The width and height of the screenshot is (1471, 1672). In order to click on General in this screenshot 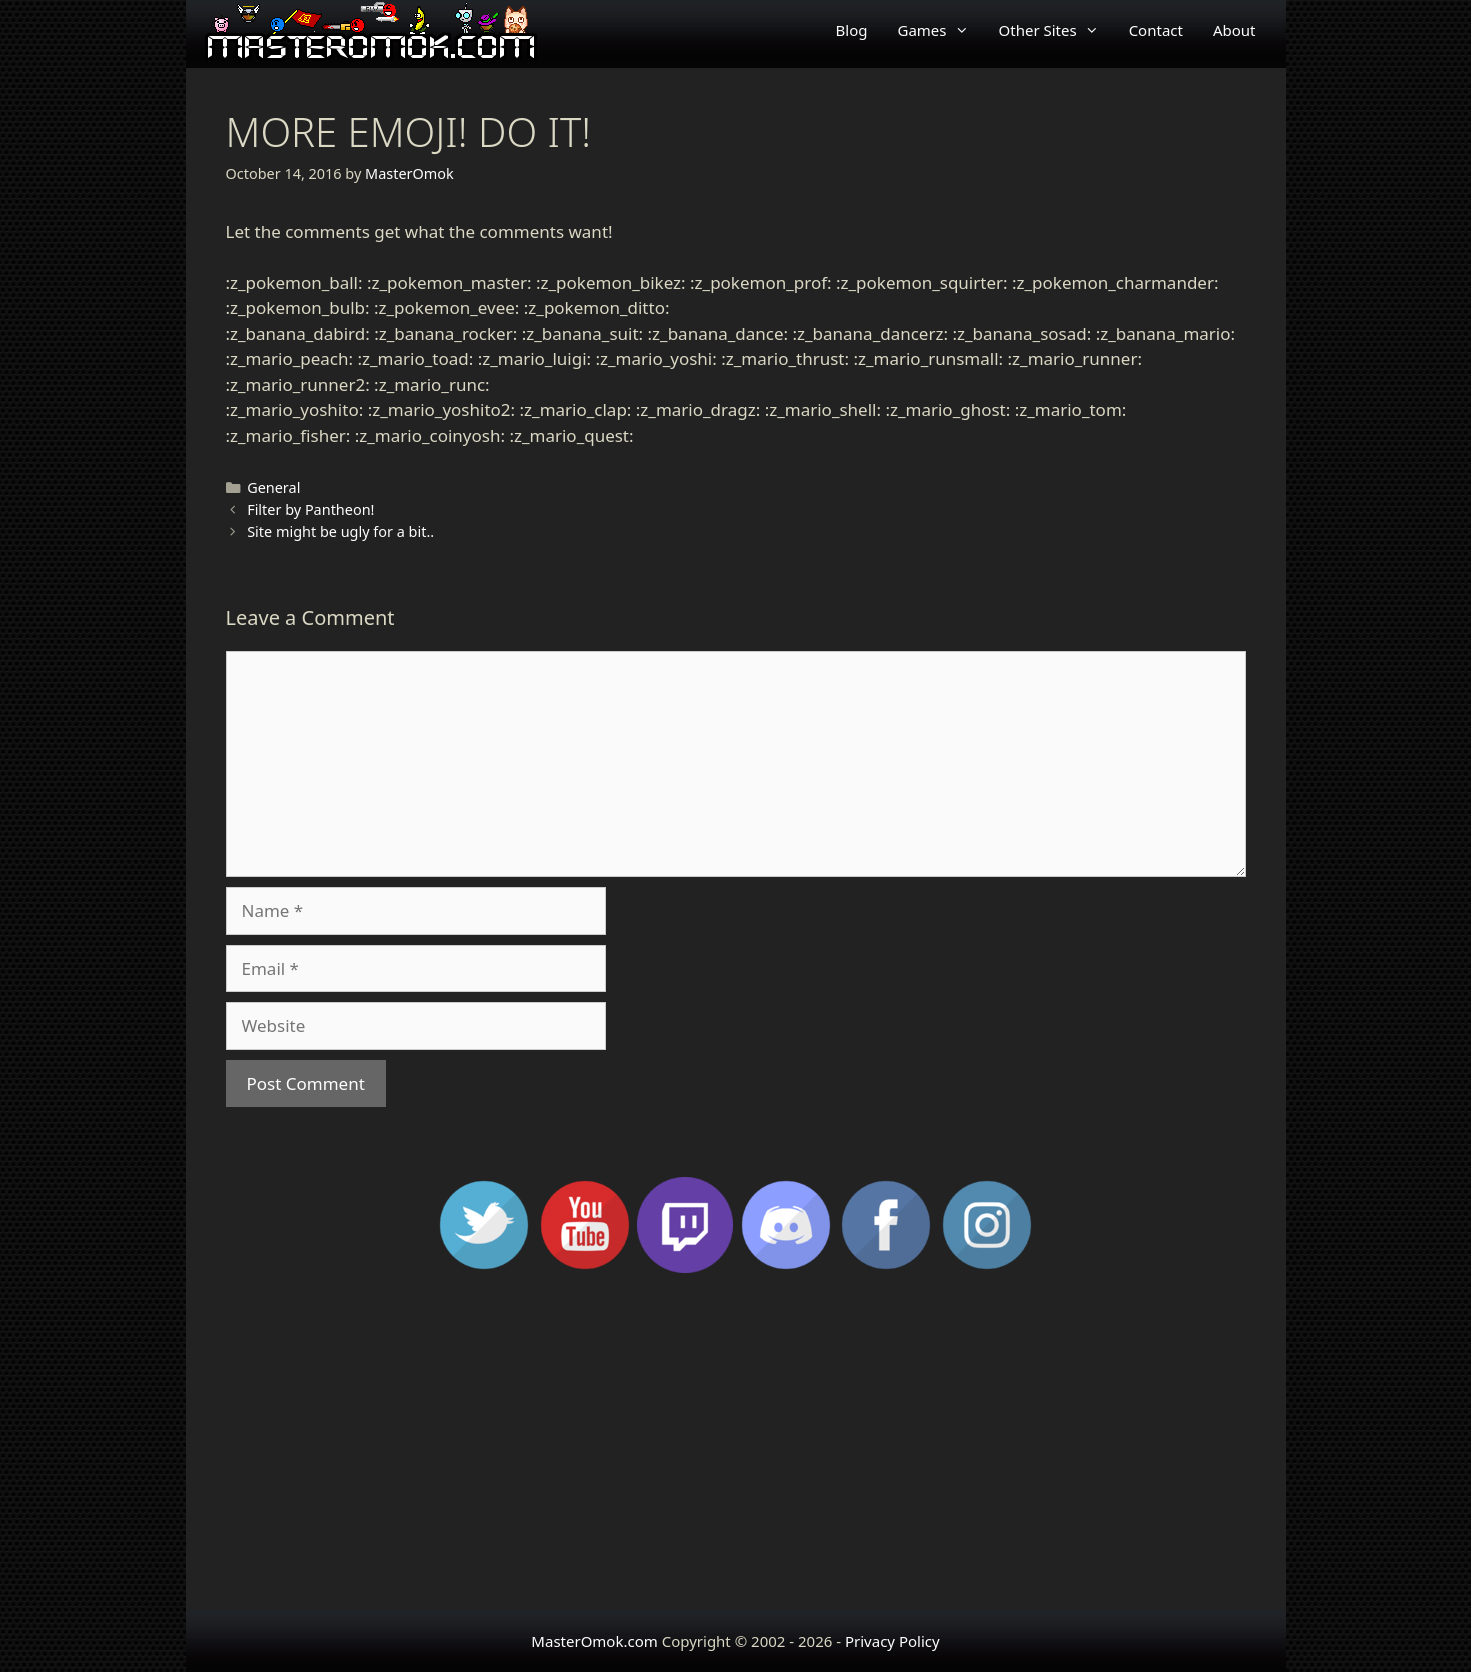, I will do `click(273, 487)`.